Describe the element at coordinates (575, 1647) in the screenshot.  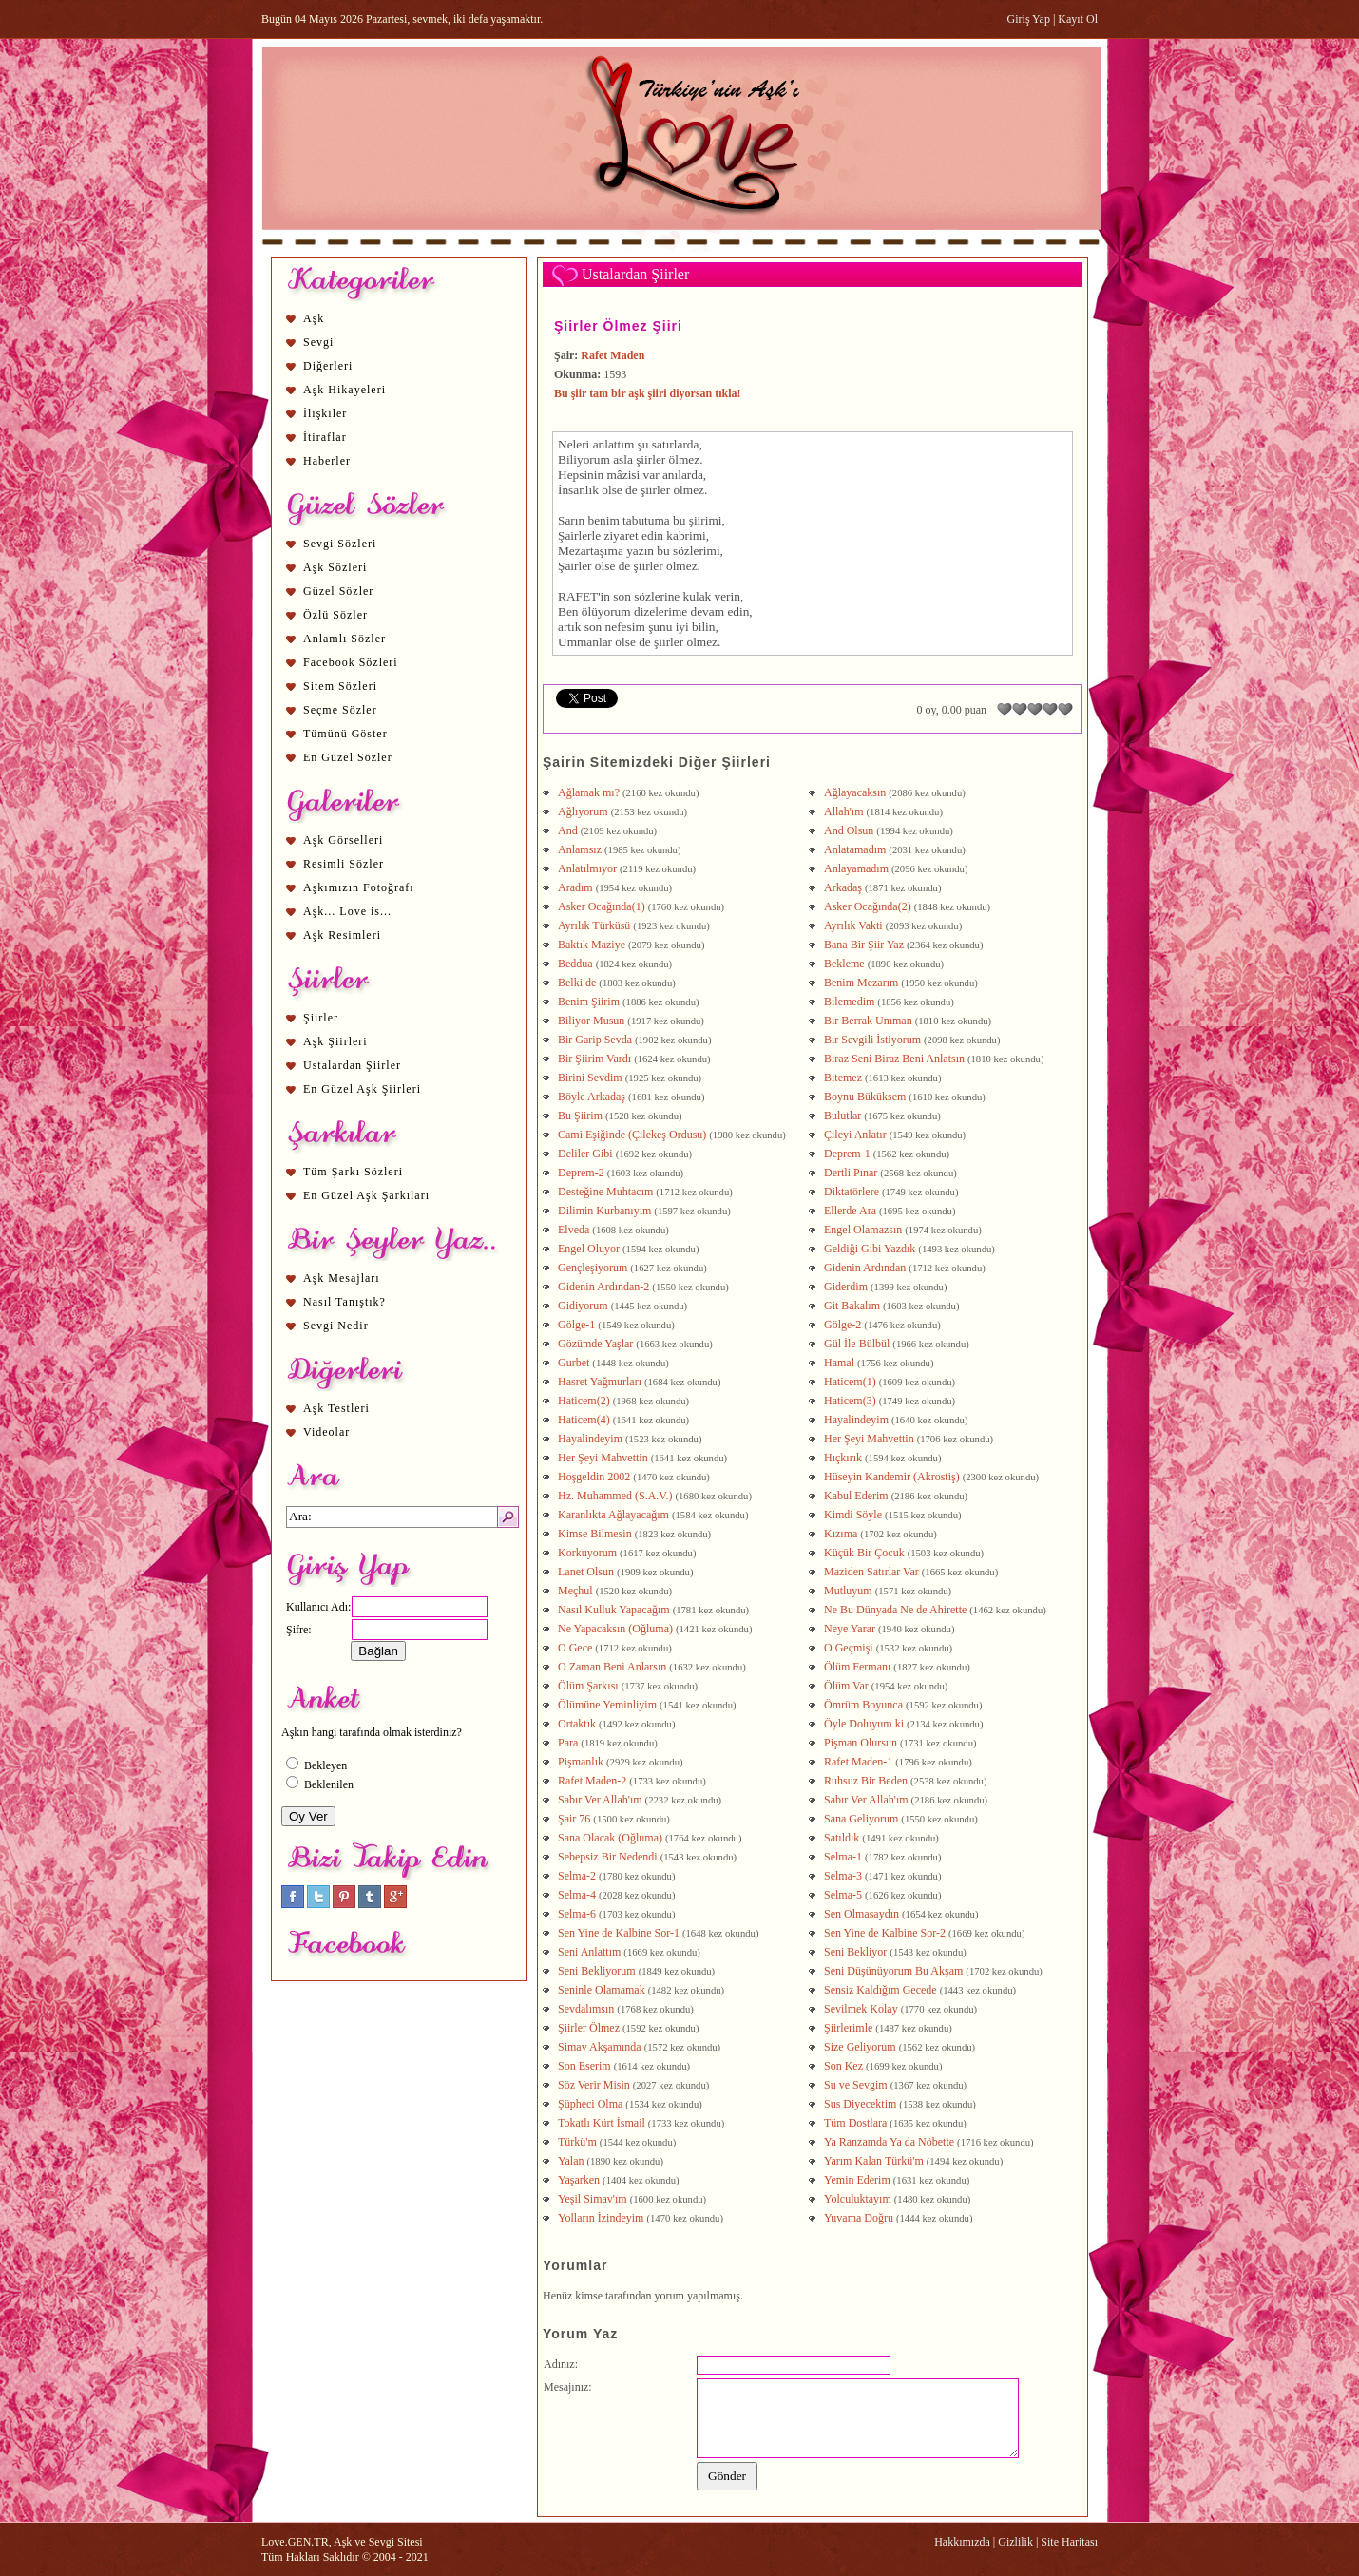
I see `O Gece` at that location.